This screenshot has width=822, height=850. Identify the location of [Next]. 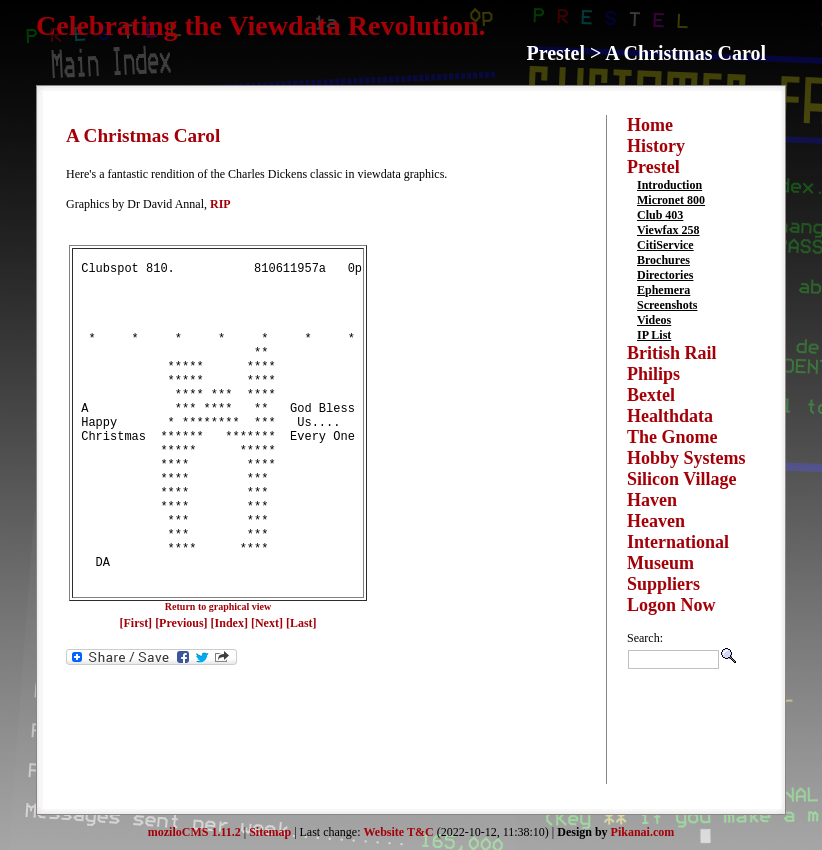
(268, 692).